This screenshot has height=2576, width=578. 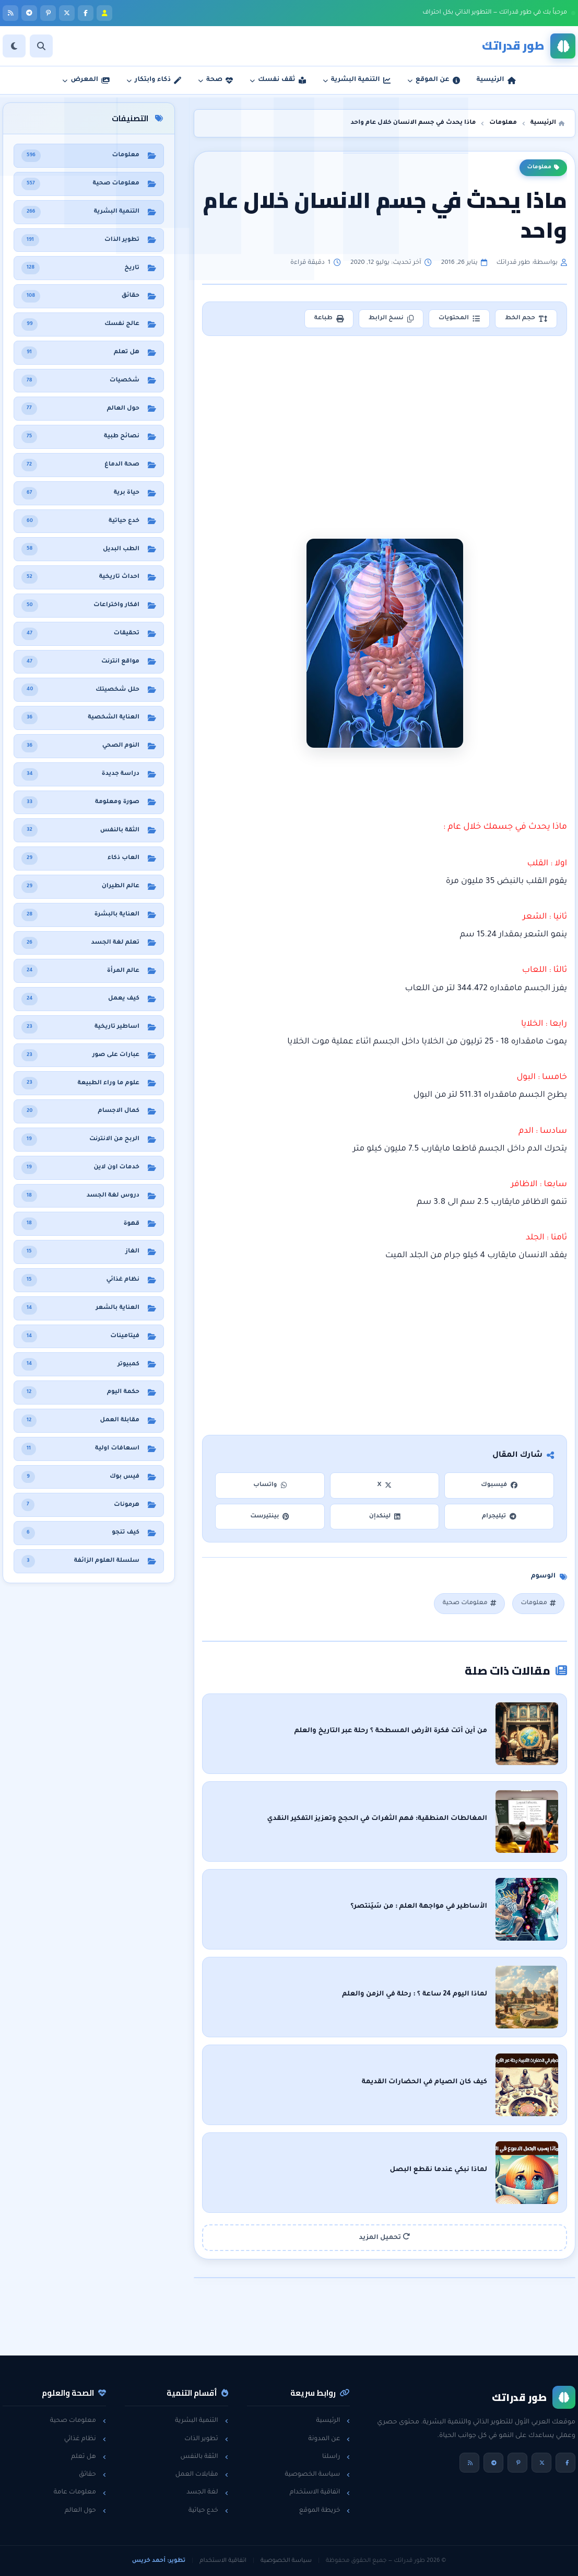 I want to click on حول العالم, so click(x=85, y=2510).